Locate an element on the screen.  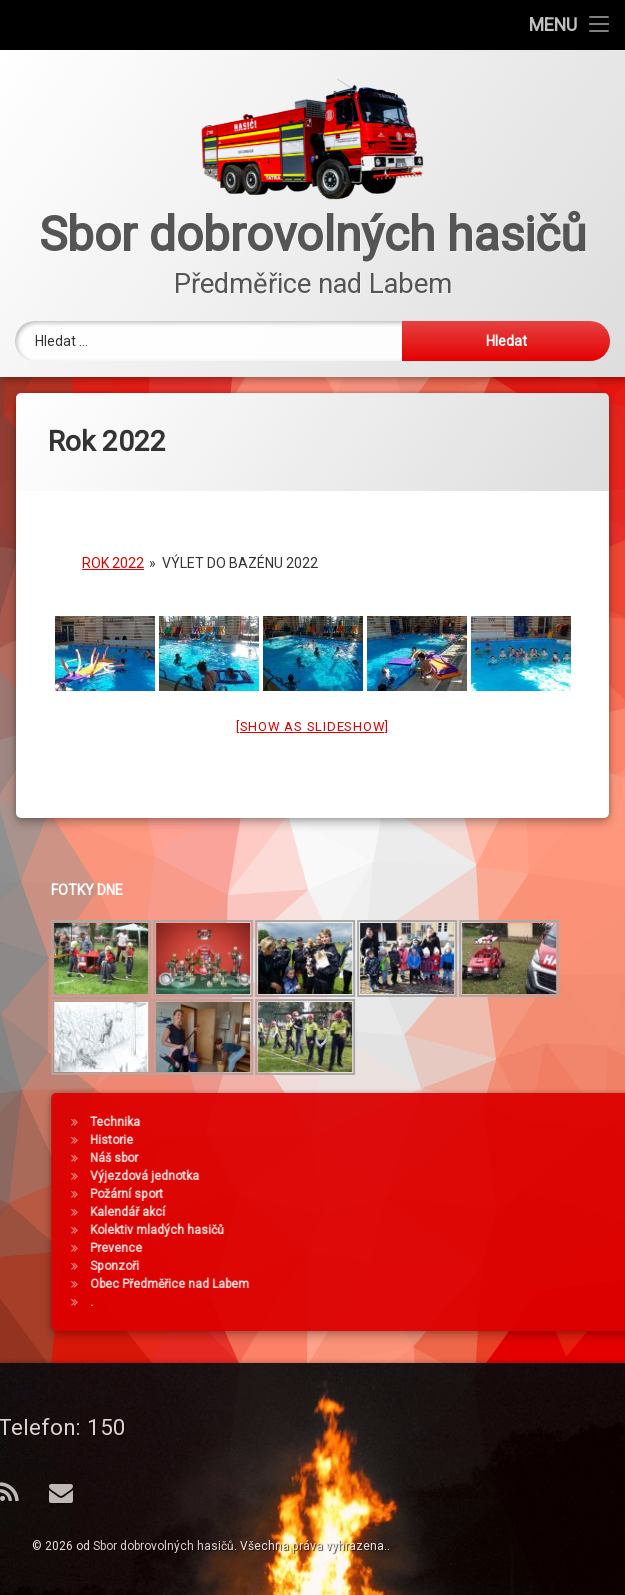
Historie is located at coordinates (405, 1140).